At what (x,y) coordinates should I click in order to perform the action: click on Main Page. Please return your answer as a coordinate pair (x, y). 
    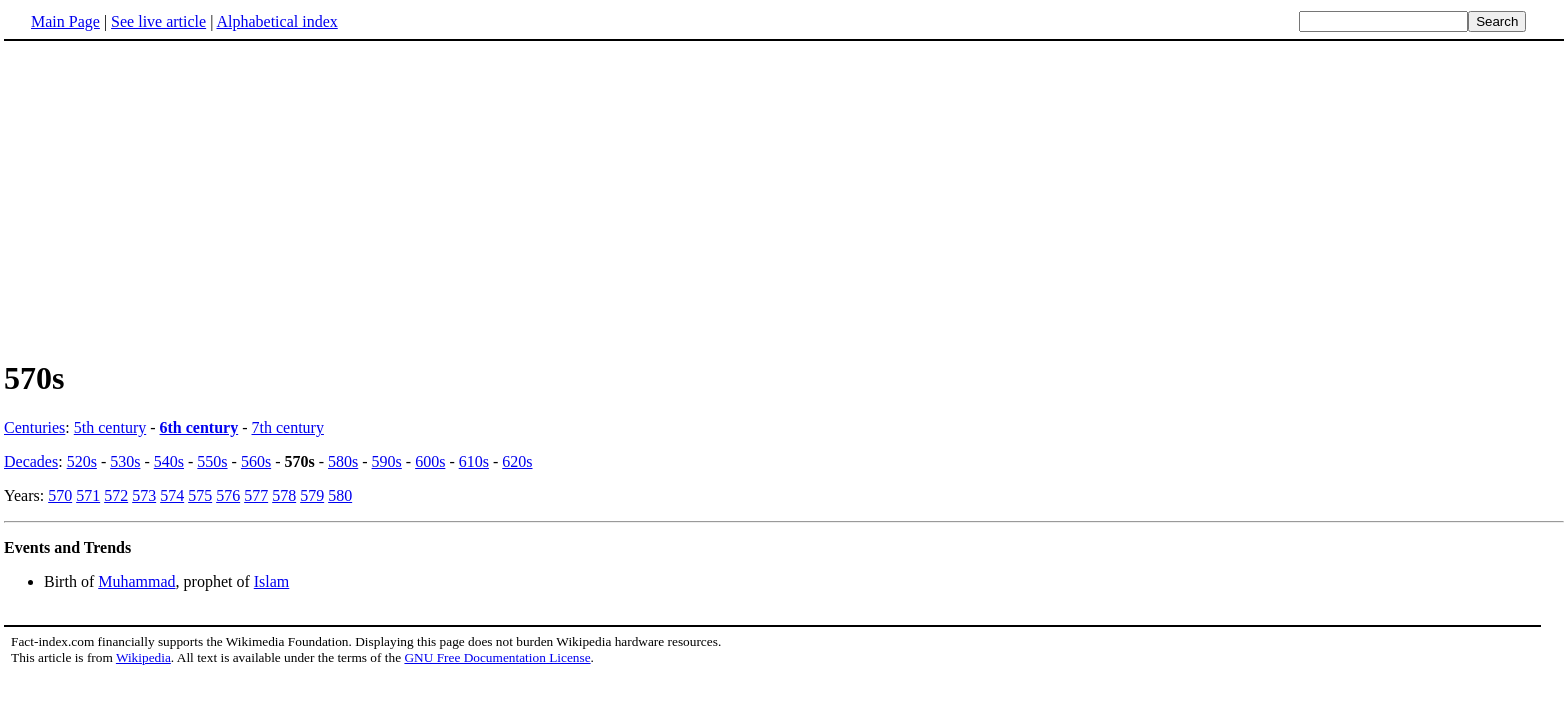
    Looking at the image, I should click on (65, 21).